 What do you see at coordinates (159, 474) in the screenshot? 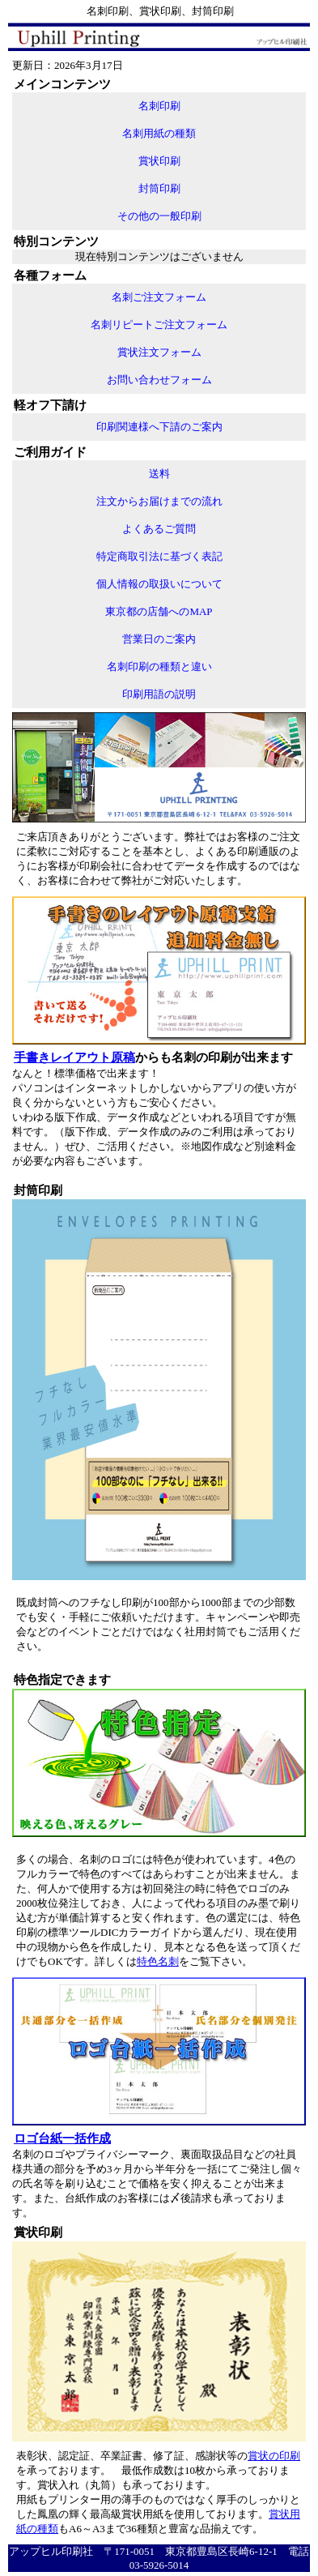
I see `送料` at bounding box center [159, 474].